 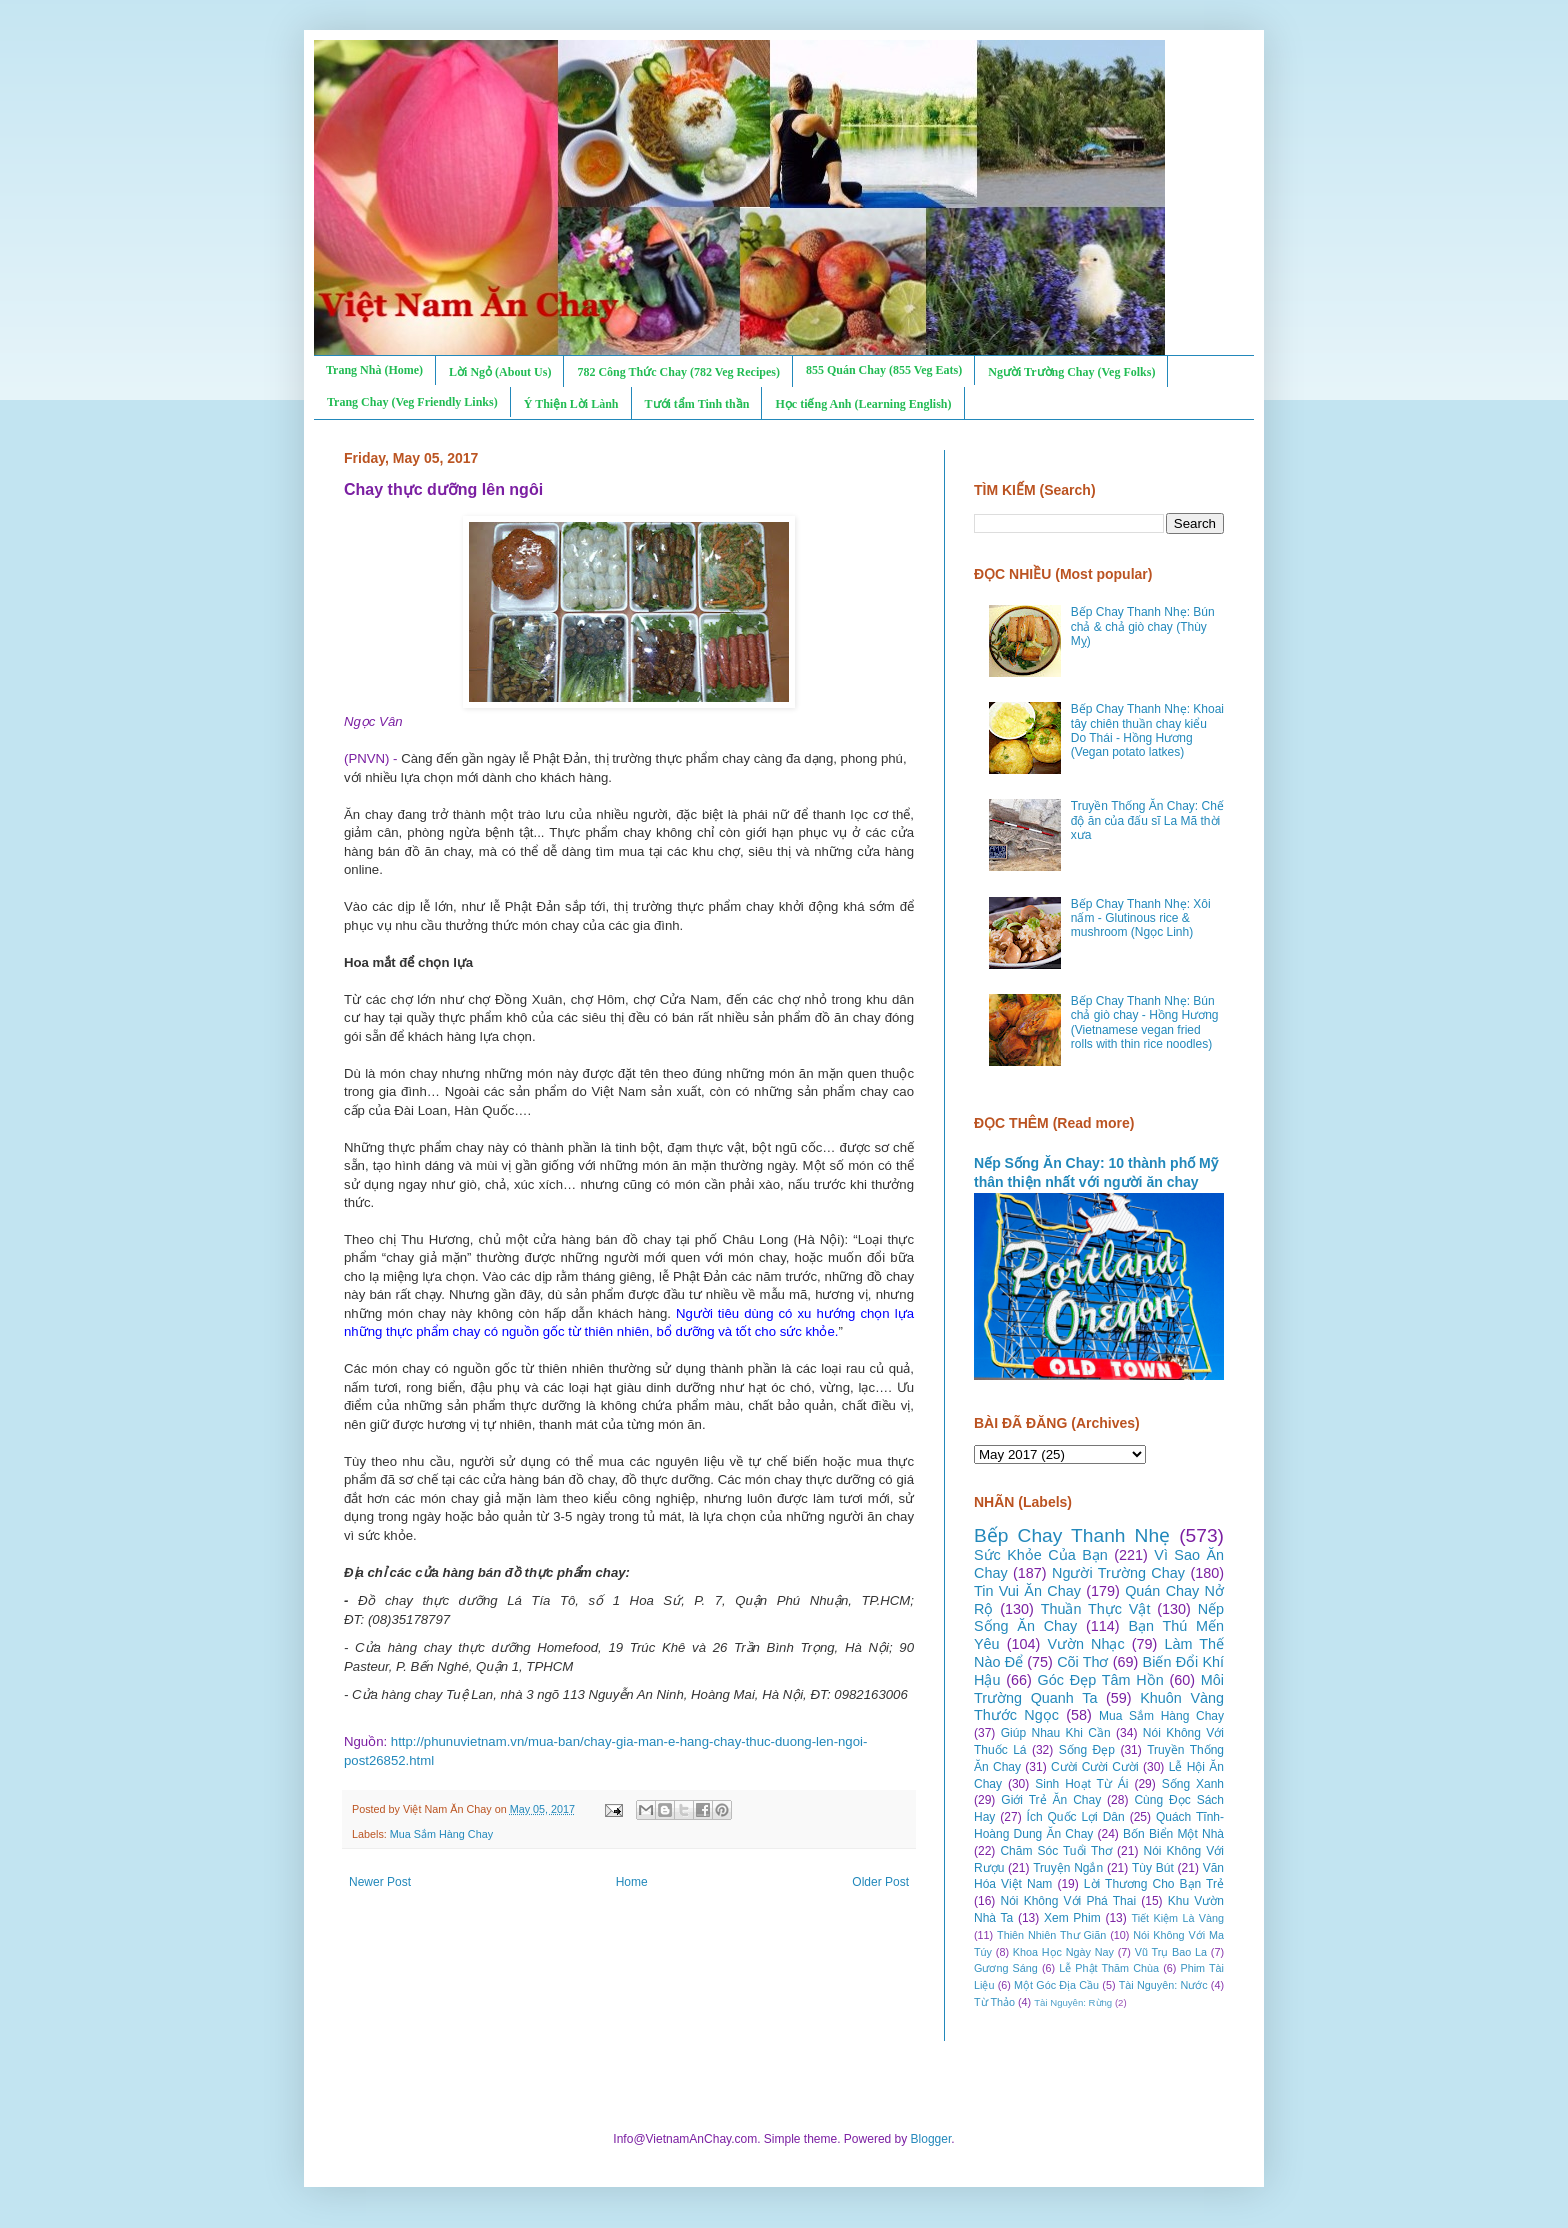 I want to click on Lời Ngỏ (About Us), so click(x=500, y=372).